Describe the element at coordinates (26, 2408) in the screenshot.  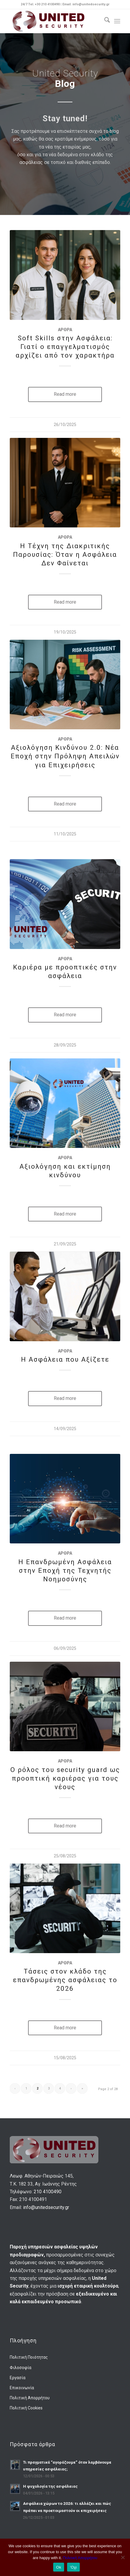
I see `Πολιτική Cookies` at that location.